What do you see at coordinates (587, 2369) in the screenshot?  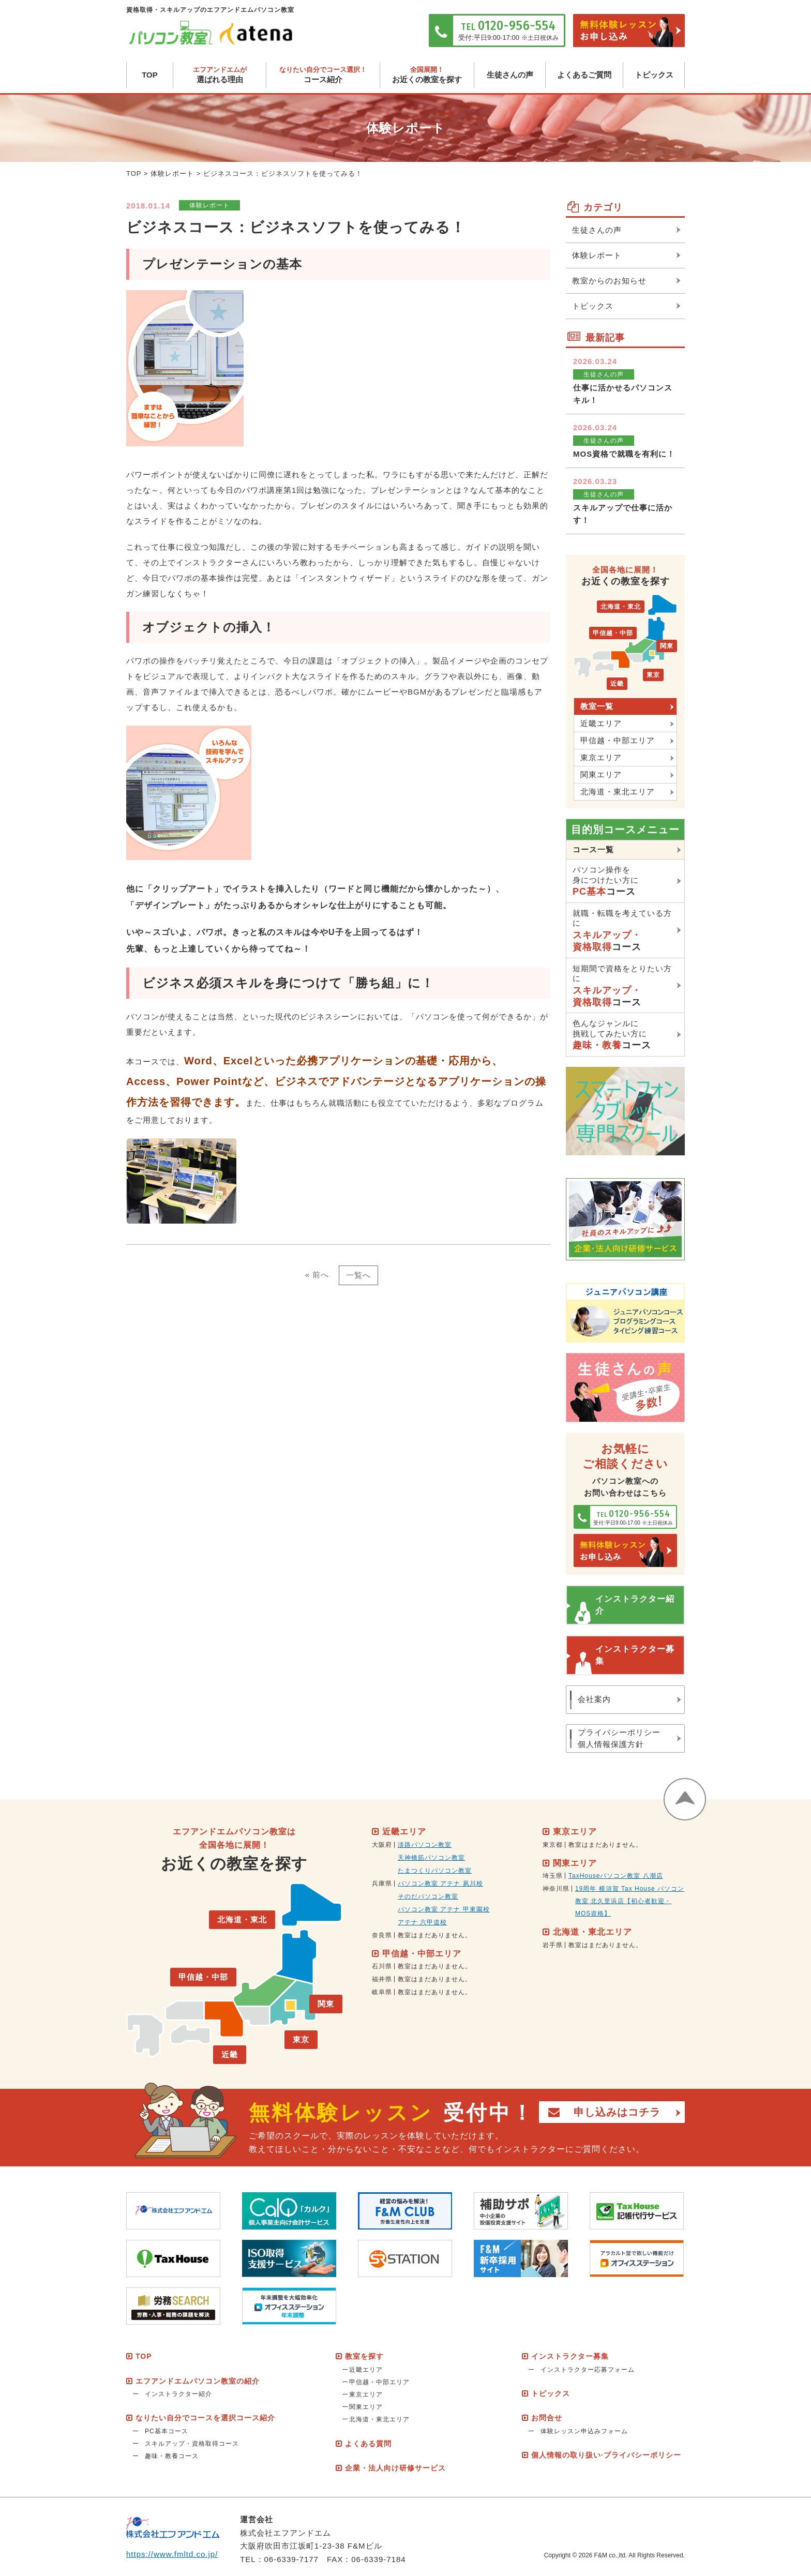 I see `インストラクター応募フォーム` at bounding box center [587, 2369].